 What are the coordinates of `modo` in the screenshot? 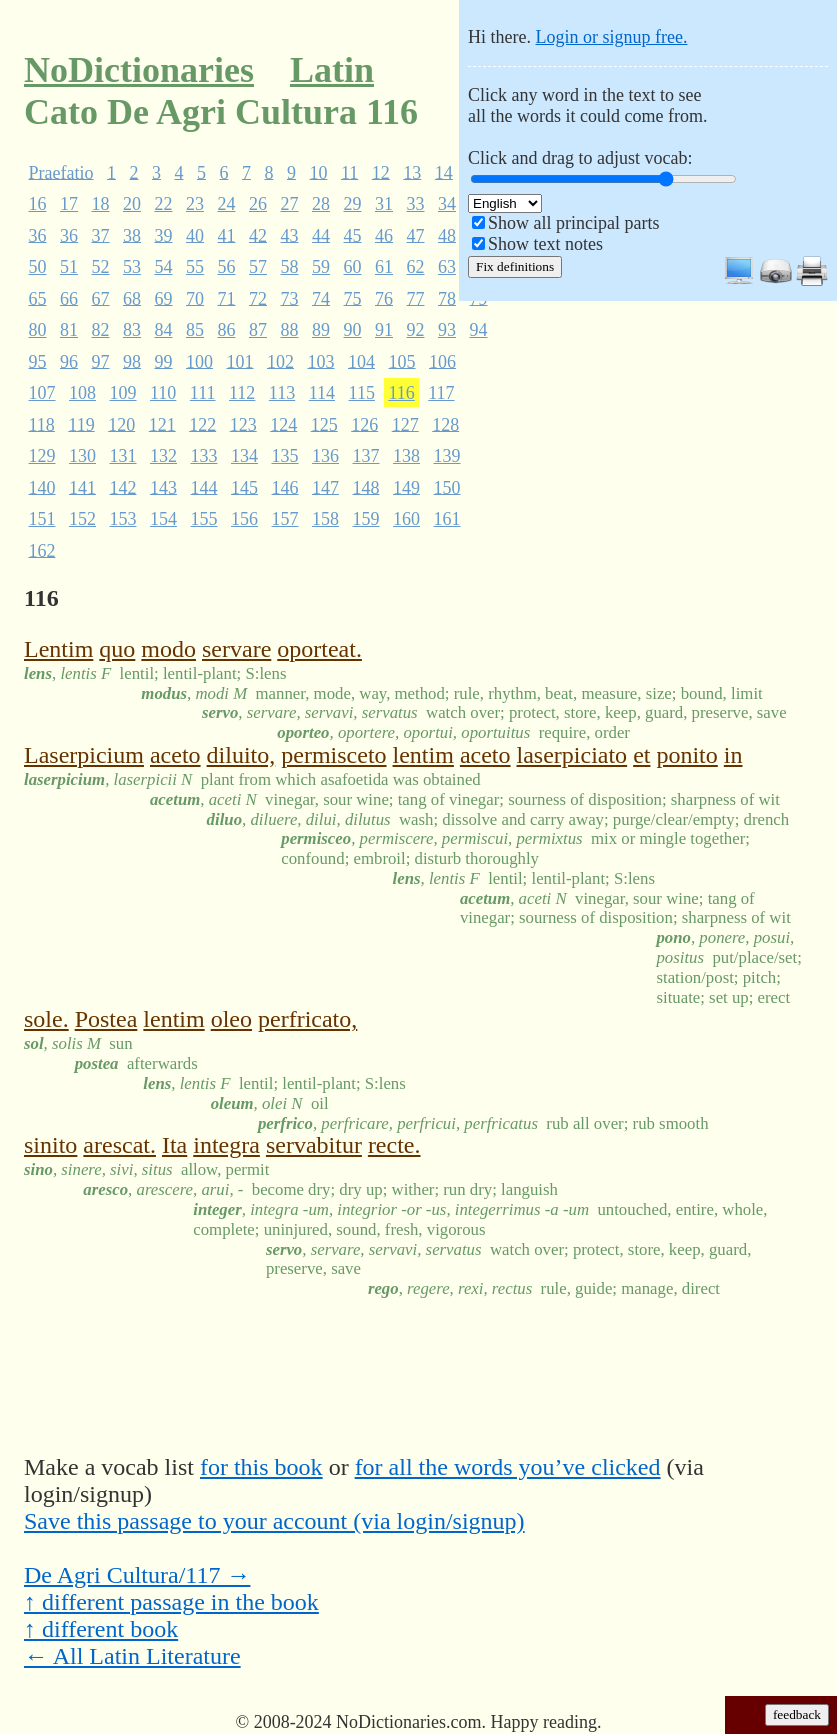 It's located at (168, 649).